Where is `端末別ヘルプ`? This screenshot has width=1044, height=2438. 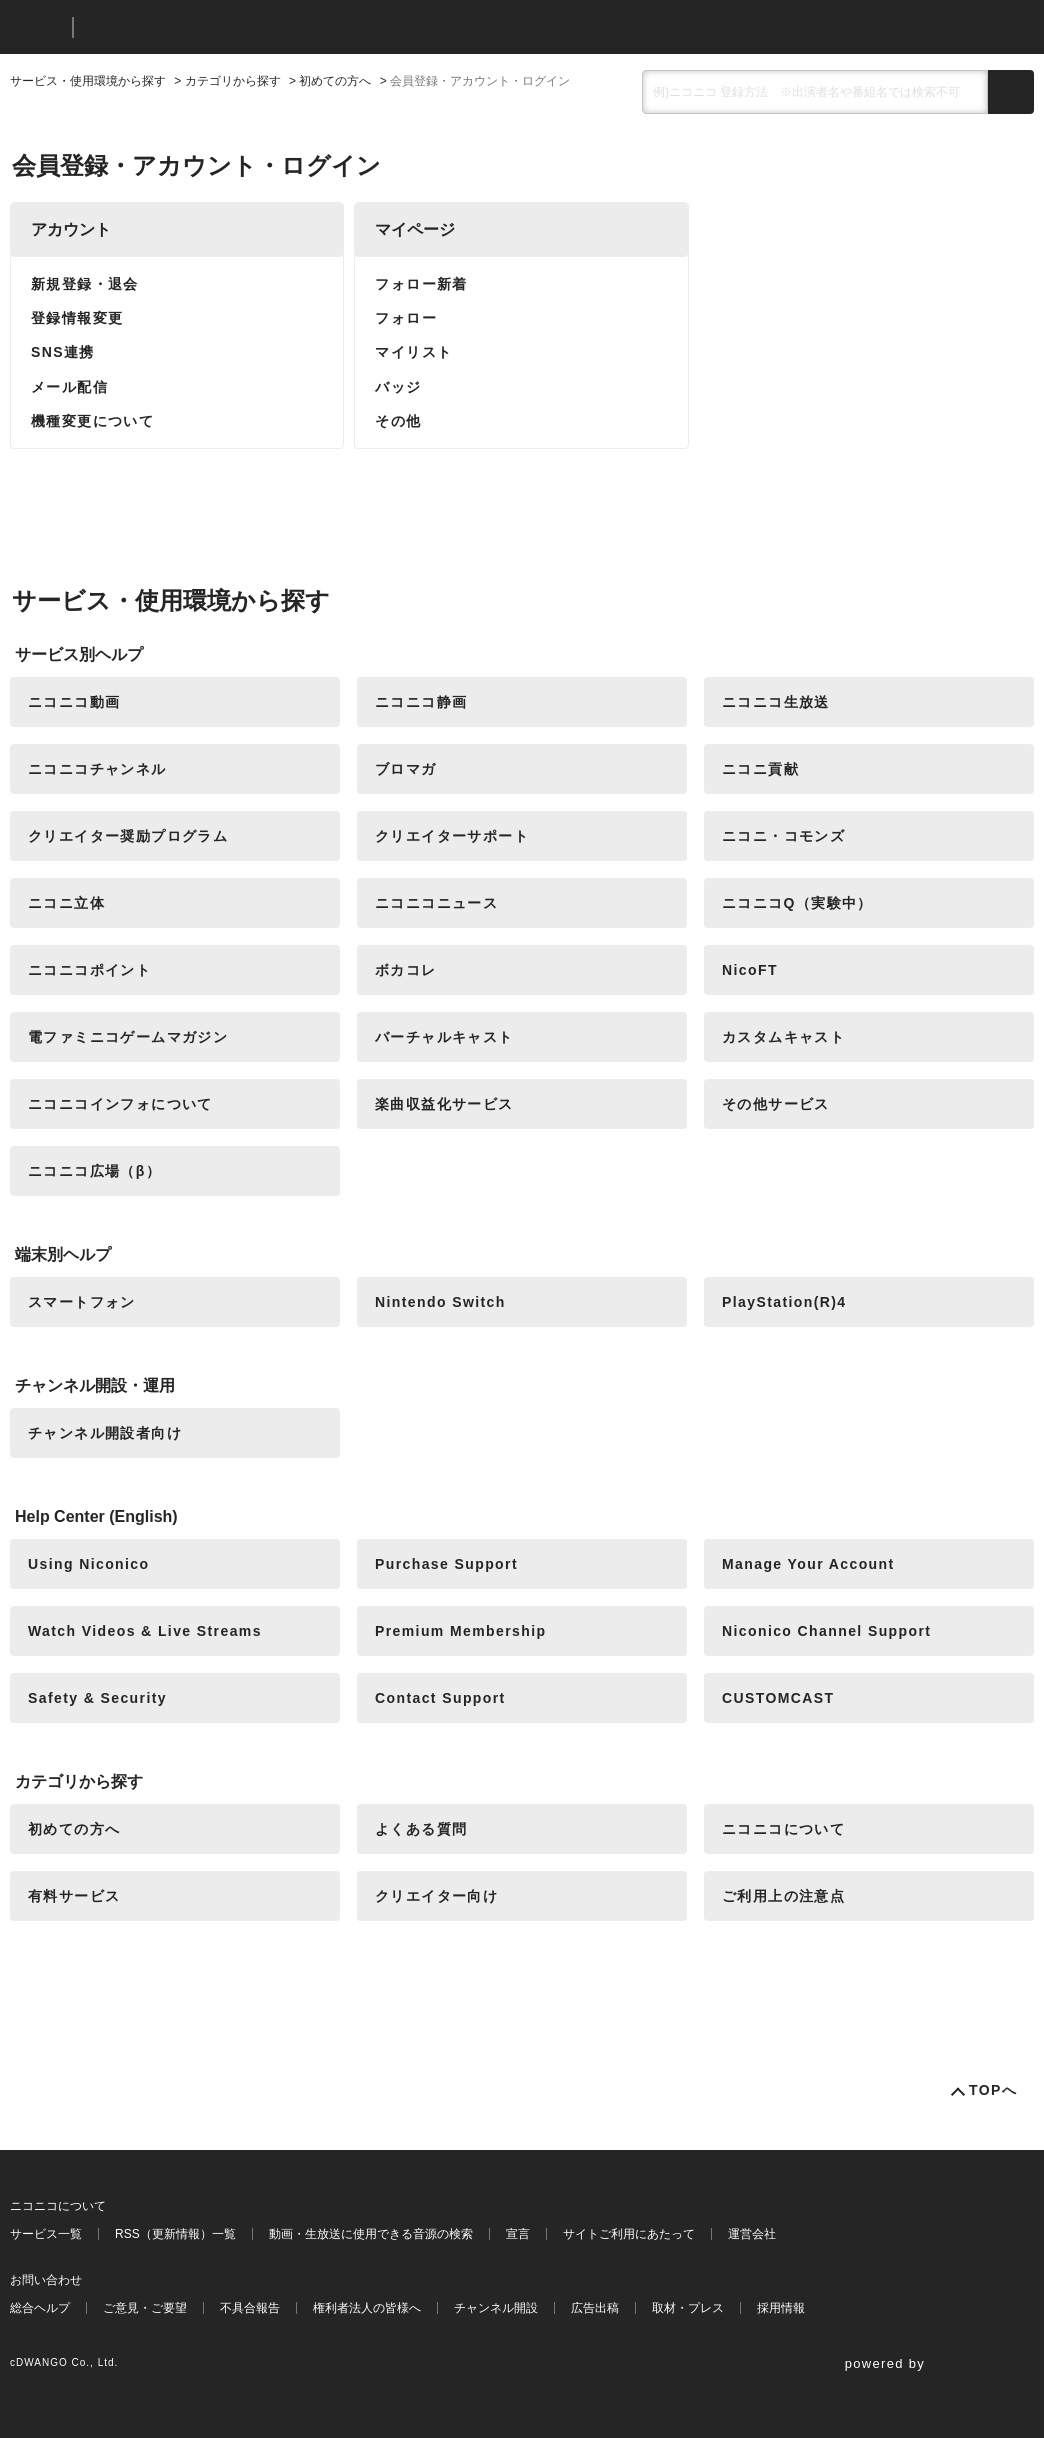
端末別ヘルプ is located at coordinates (63, 1254).